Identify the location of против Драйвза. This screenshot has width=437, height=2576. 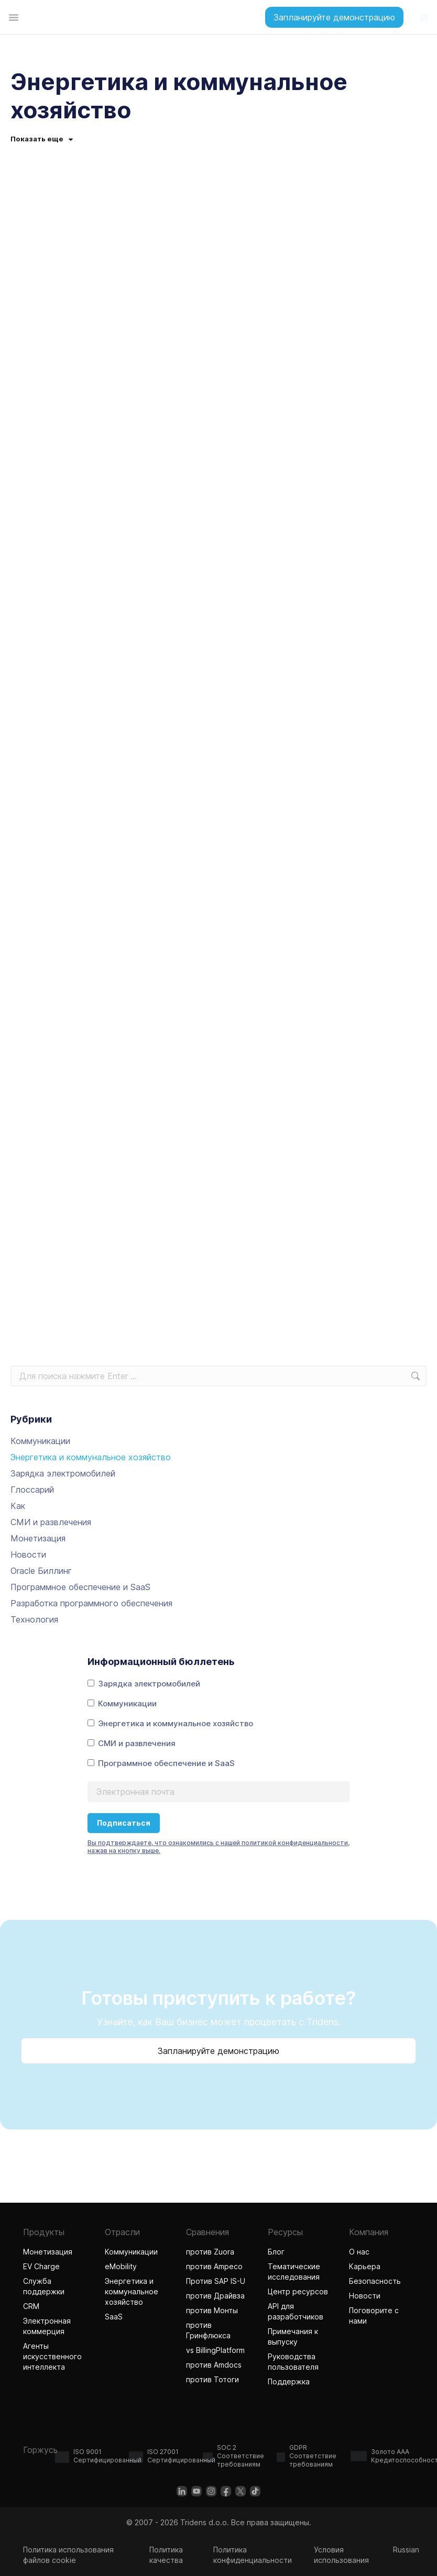
(215, 2295).